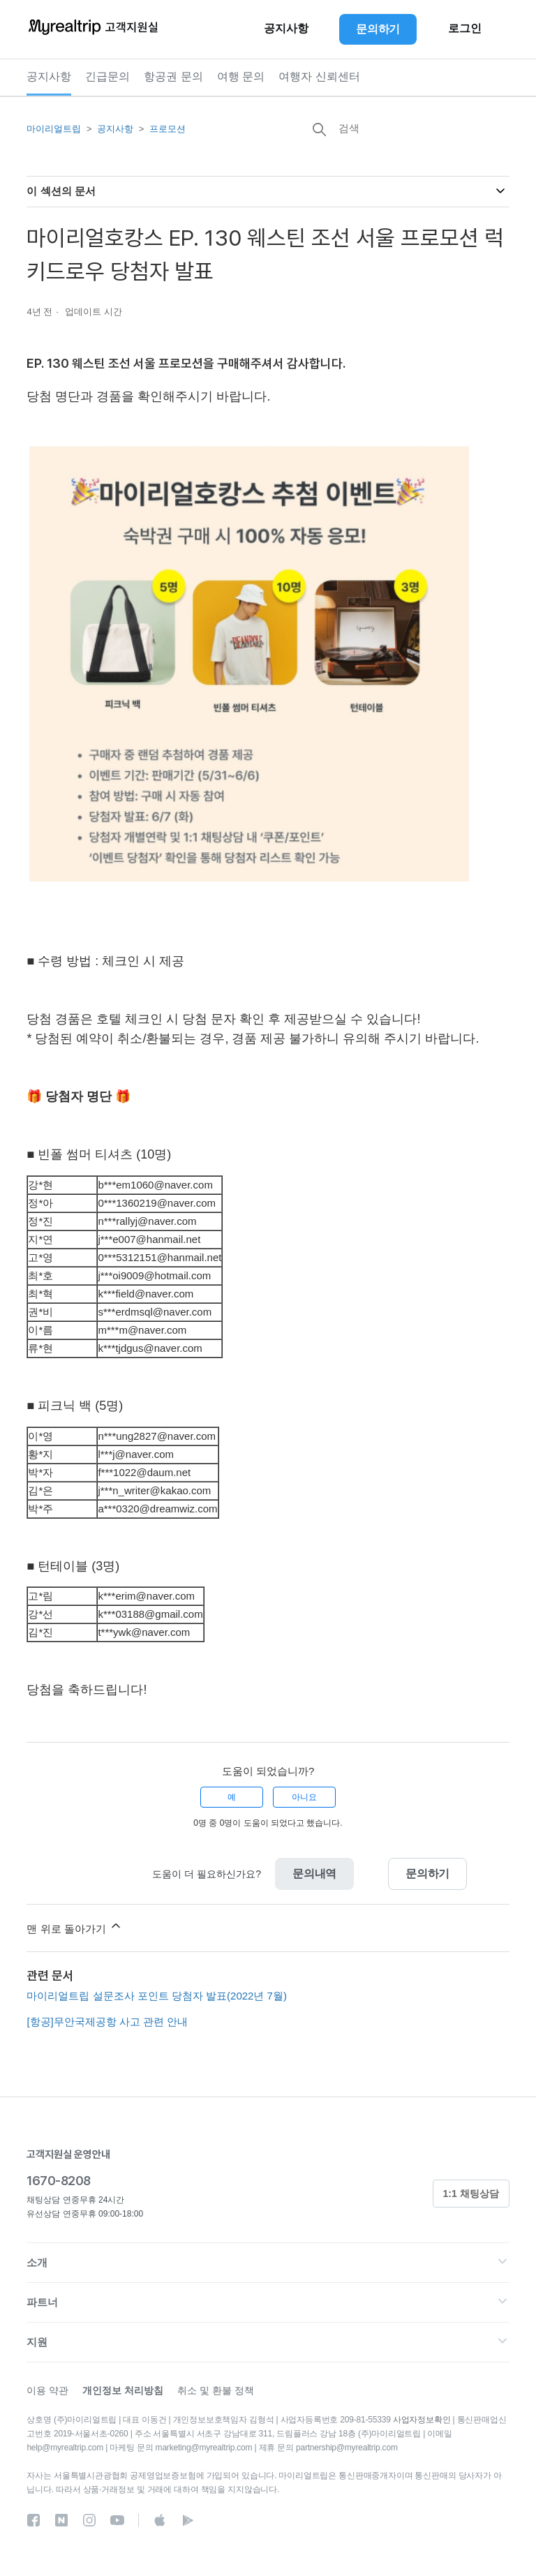  I want to click on 긴급문의, so click(107, 76).